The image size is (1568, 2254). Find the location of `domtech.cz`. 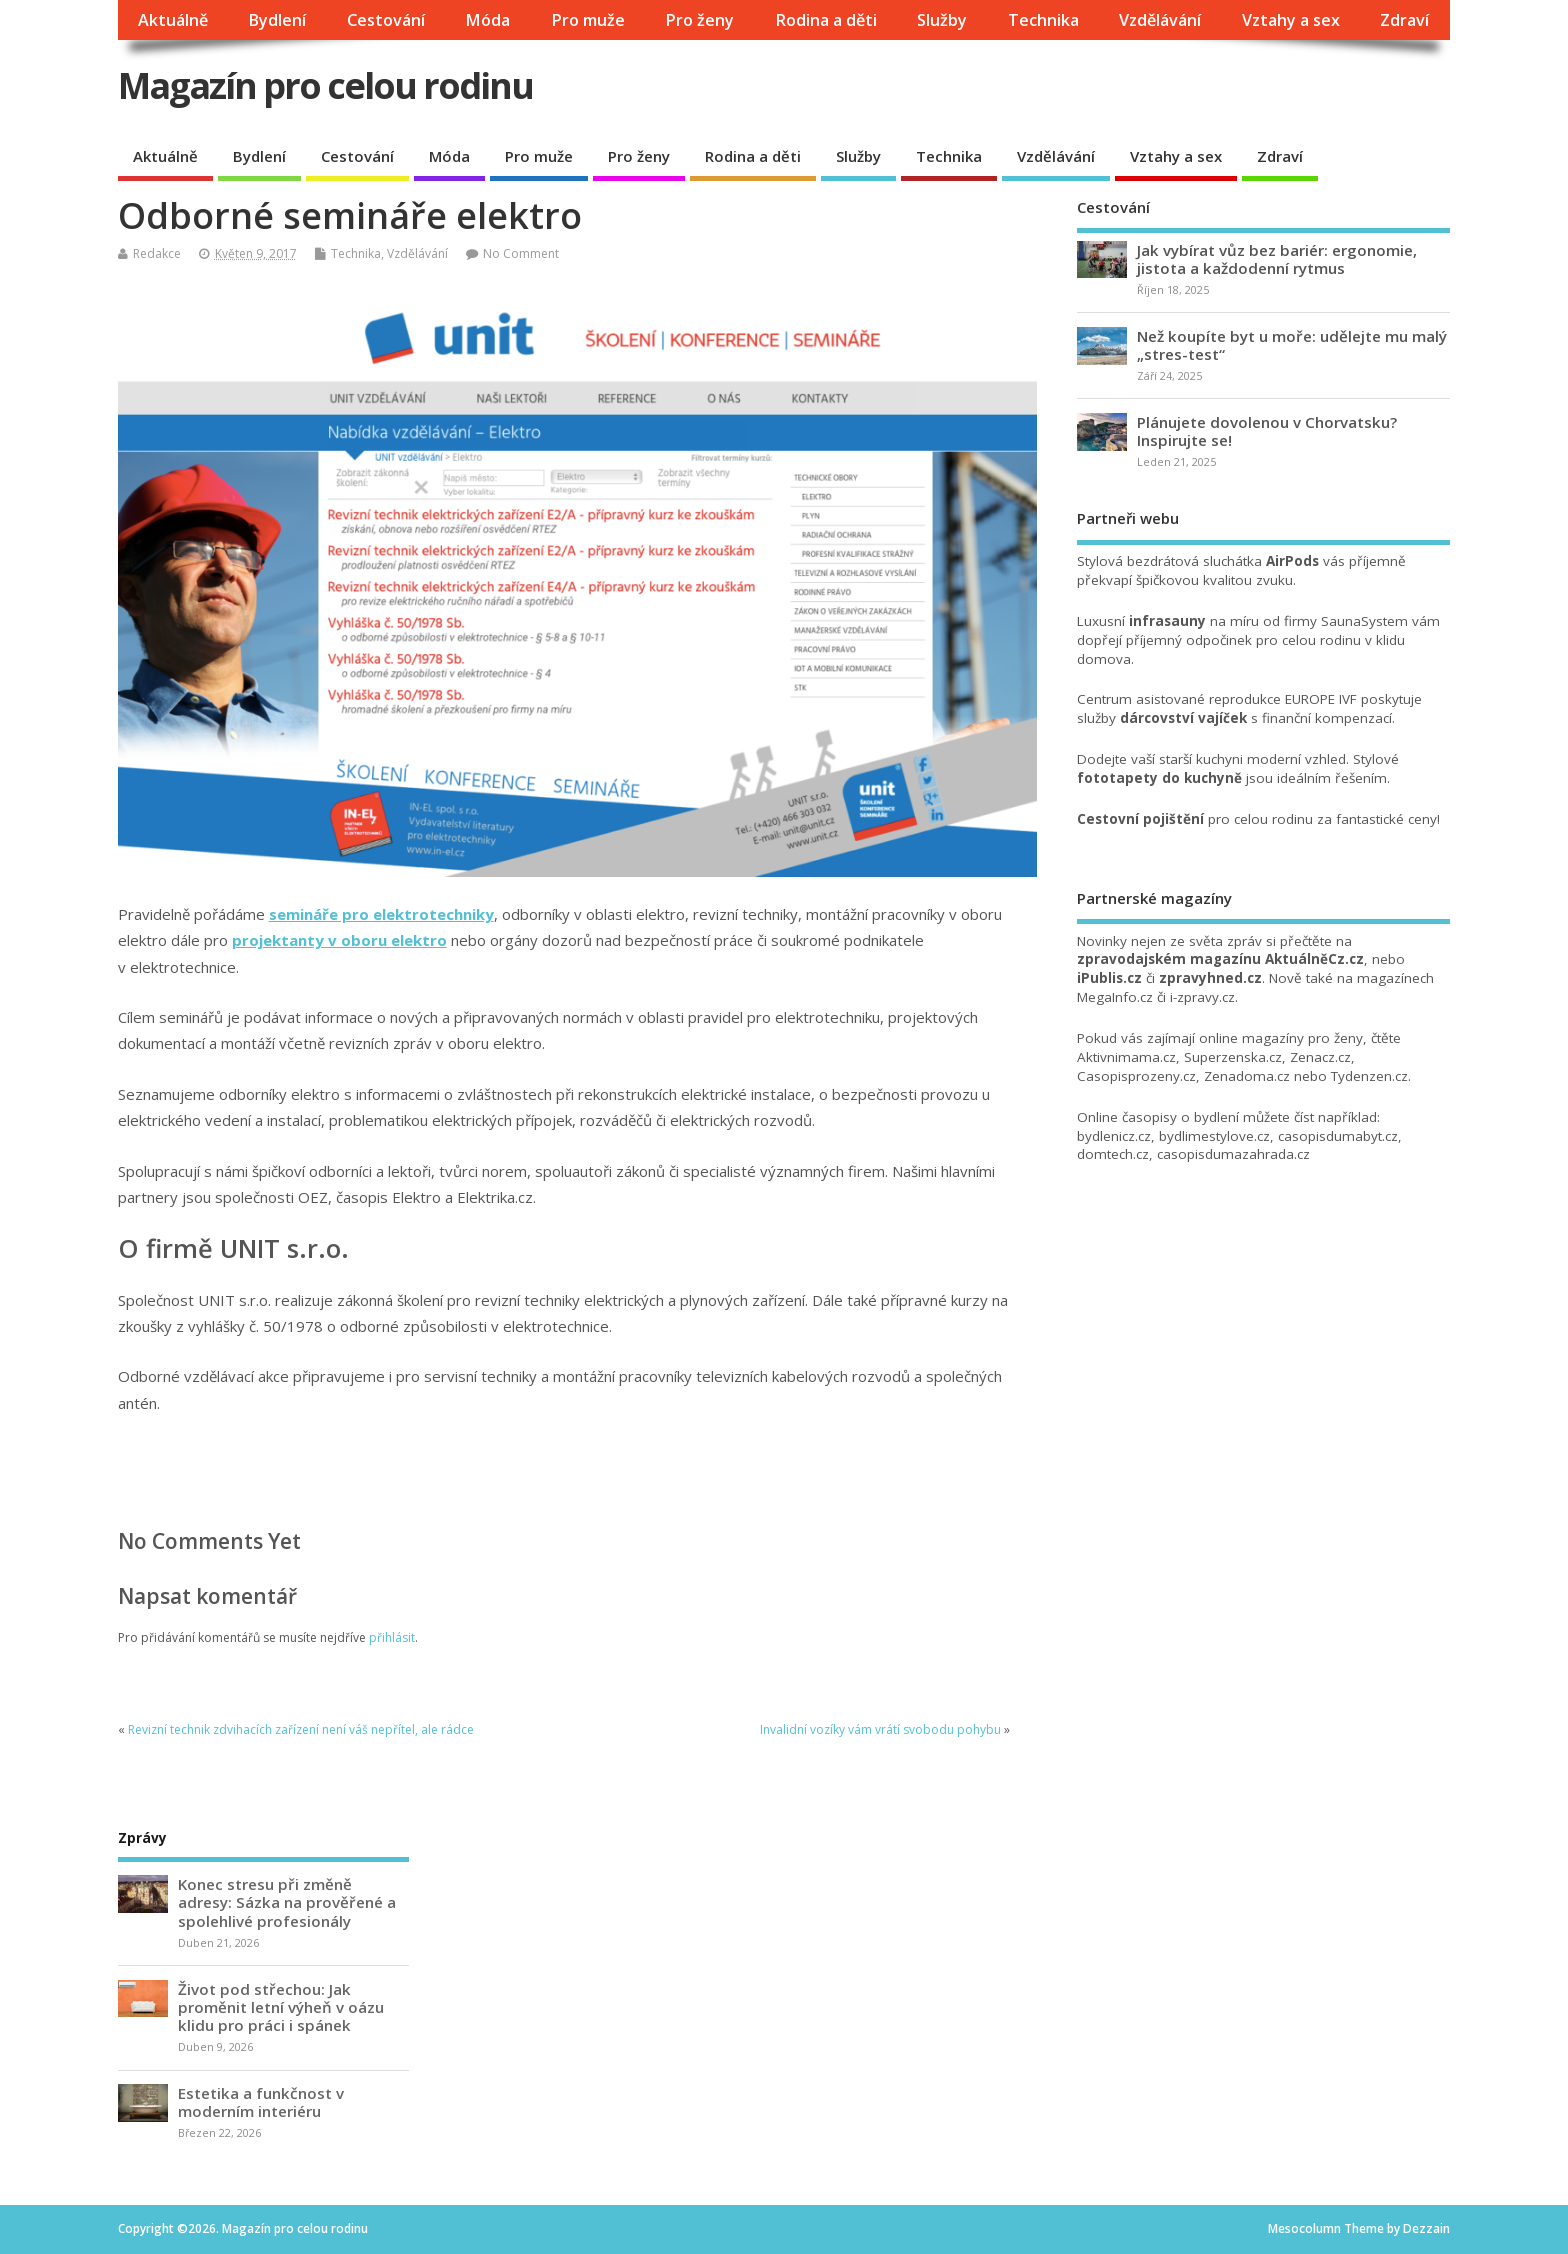

domtech.cz is located at coordinates (1113, 1154).